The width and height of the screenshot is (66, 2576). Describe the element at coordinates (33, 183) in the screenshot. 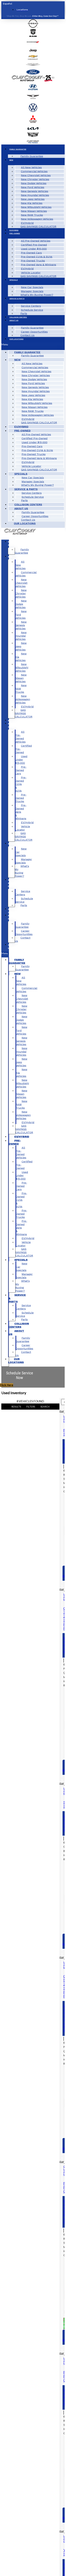

I see `New Dodge Vehicles` at that location.